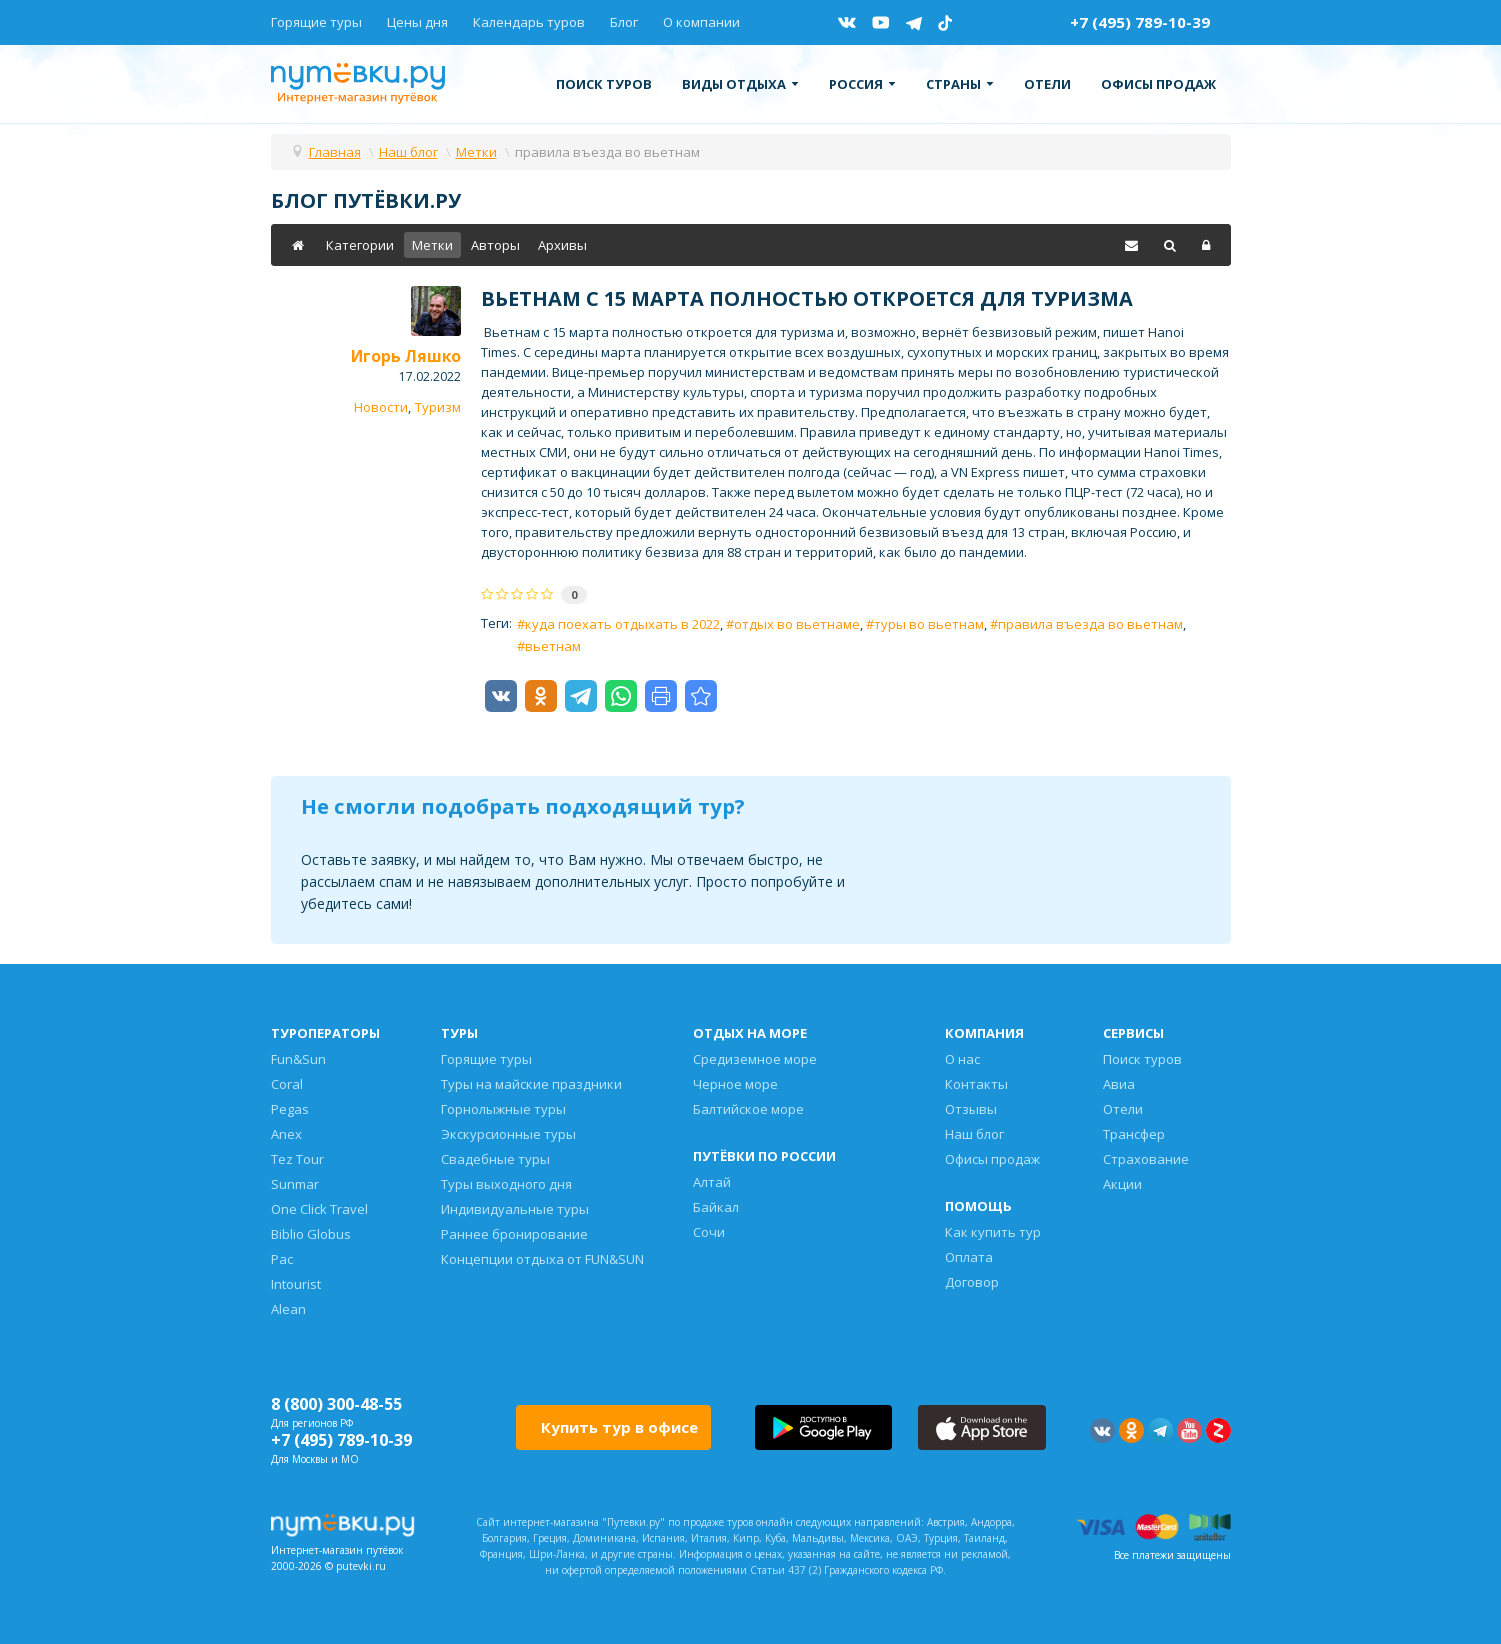 This screenshot has width=1501, height=1644. I want to click on 8 (800) 300-48-55, so click(336, 1404).